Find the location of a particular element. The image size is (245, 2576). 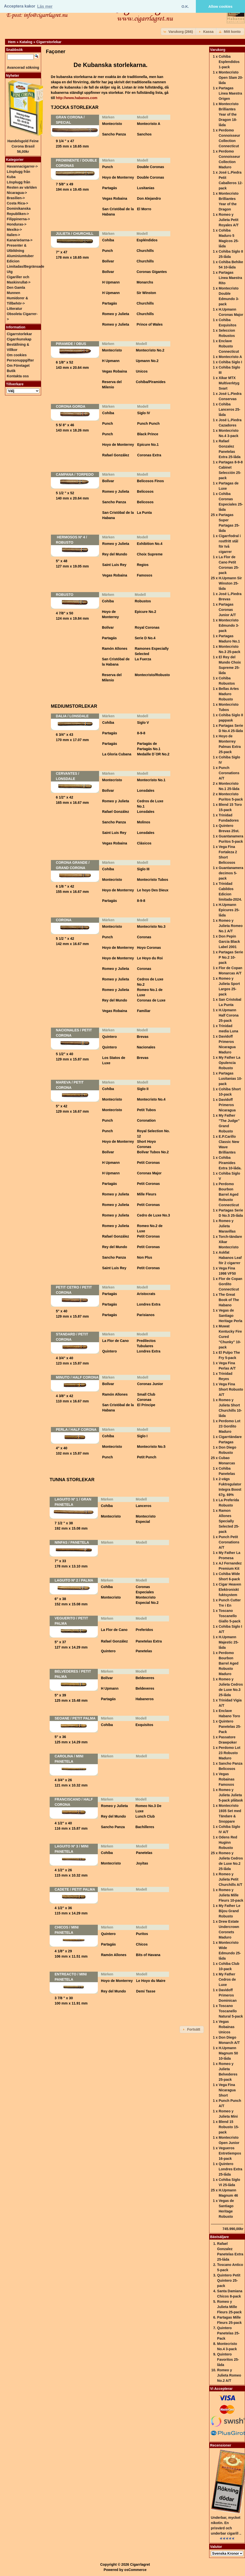

Enclave Robusto Connecticut is located at coordinates (229, 346).